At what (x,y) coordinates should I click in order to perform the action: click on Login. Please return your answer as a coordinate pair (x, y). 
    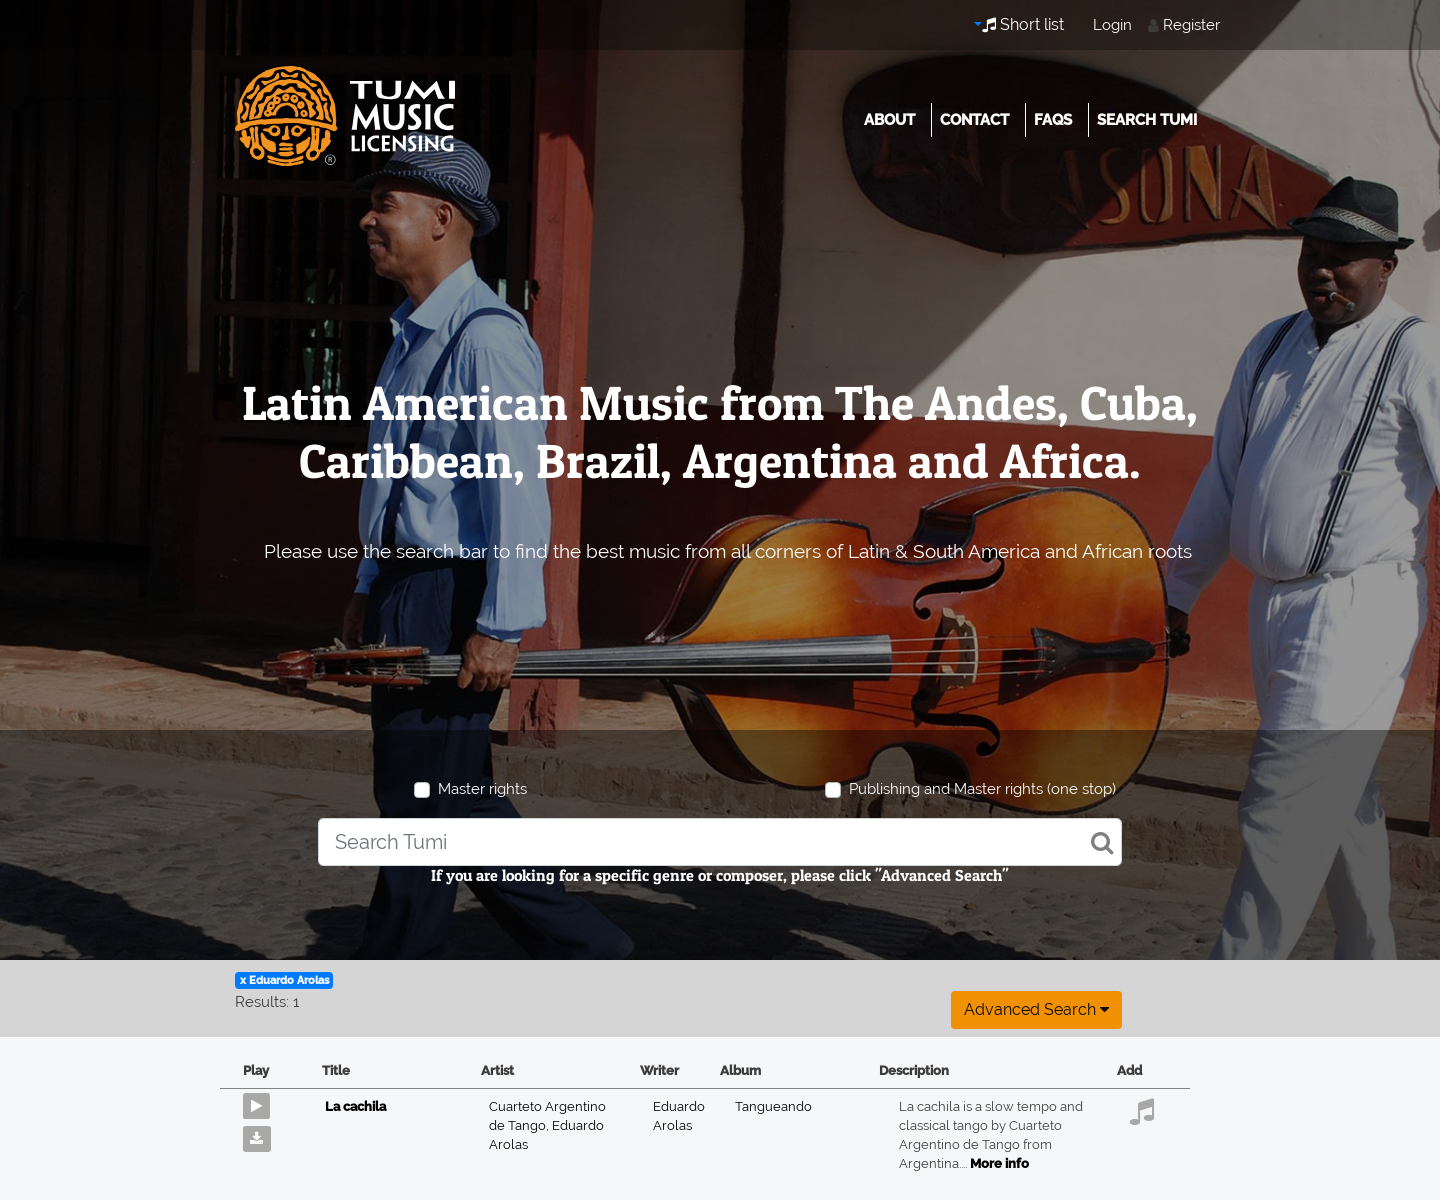
    Looking at the image, I should click on (1112, 25).